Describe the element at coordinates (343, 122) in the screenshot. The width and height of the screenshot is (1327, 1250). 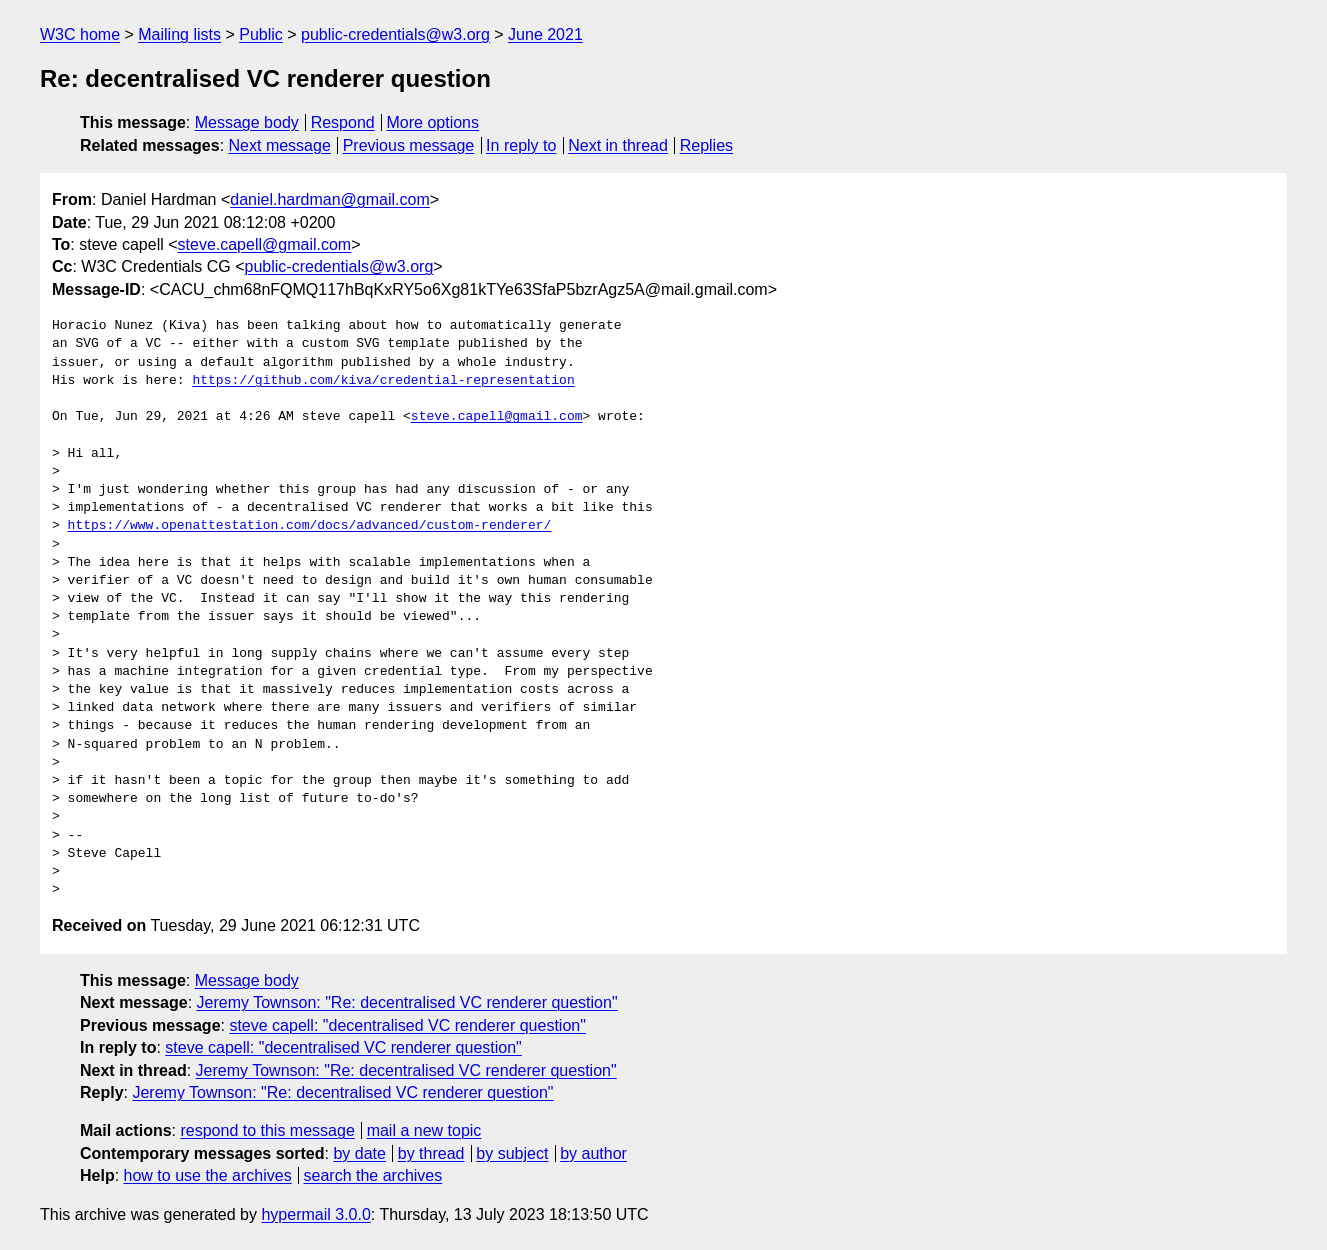
I see `Respond` at that location.